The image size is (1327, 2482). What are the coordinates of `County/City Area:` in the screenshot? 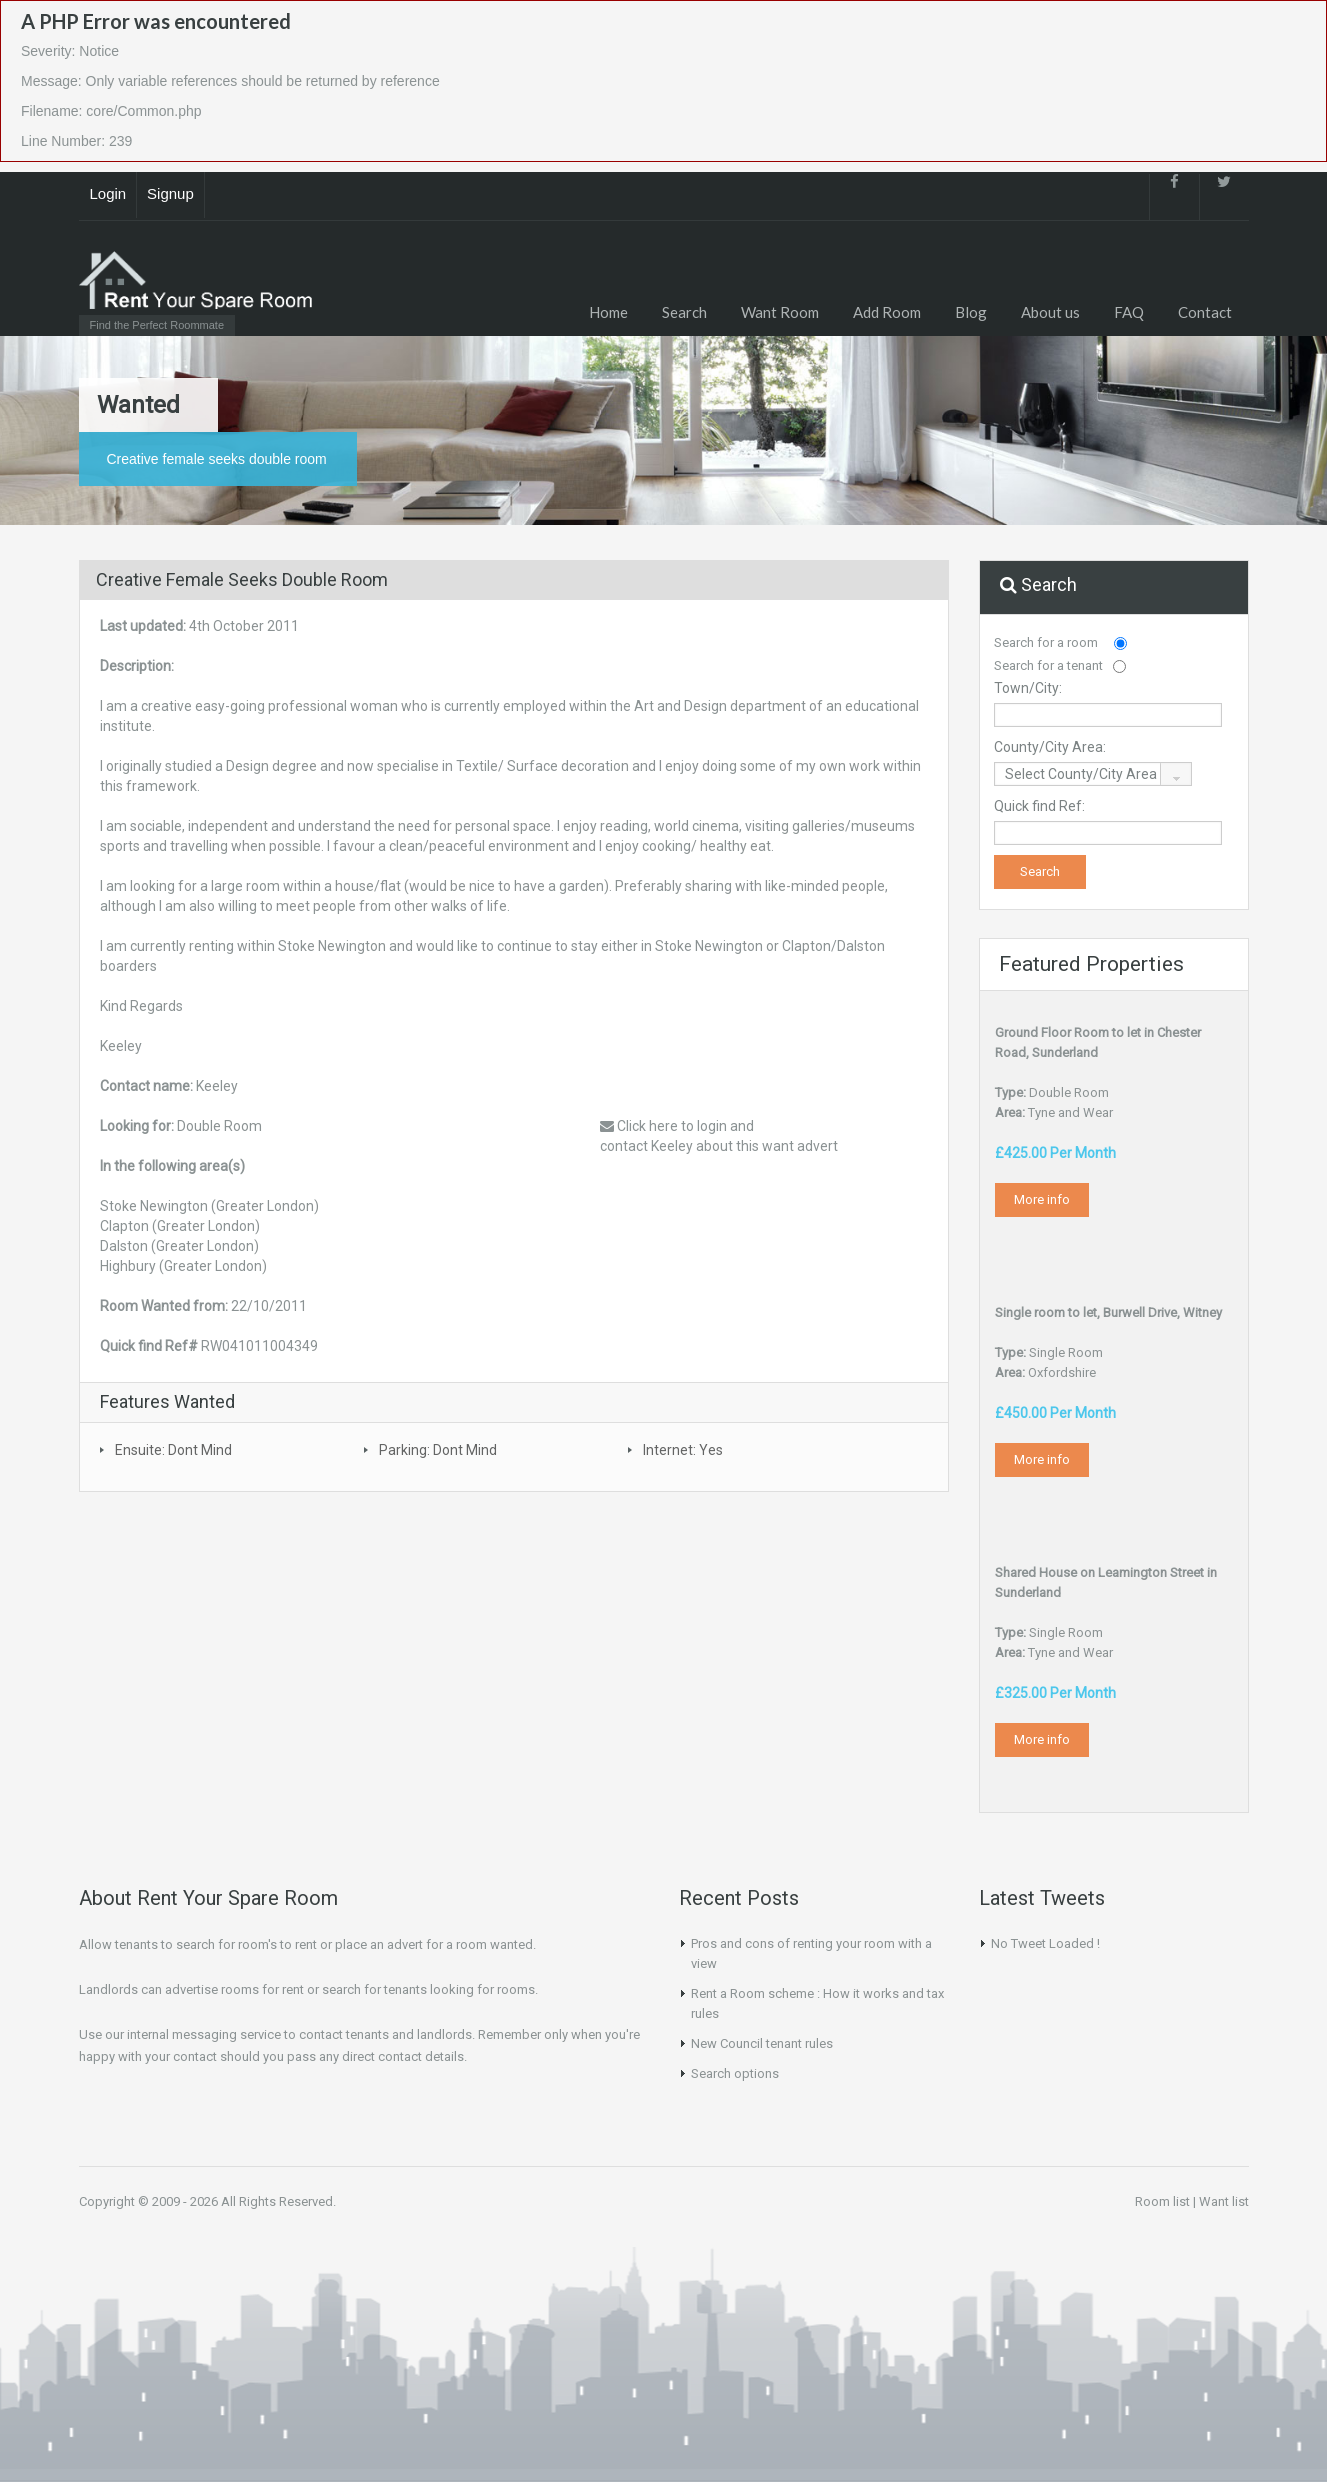 It's located at (1050, 747).